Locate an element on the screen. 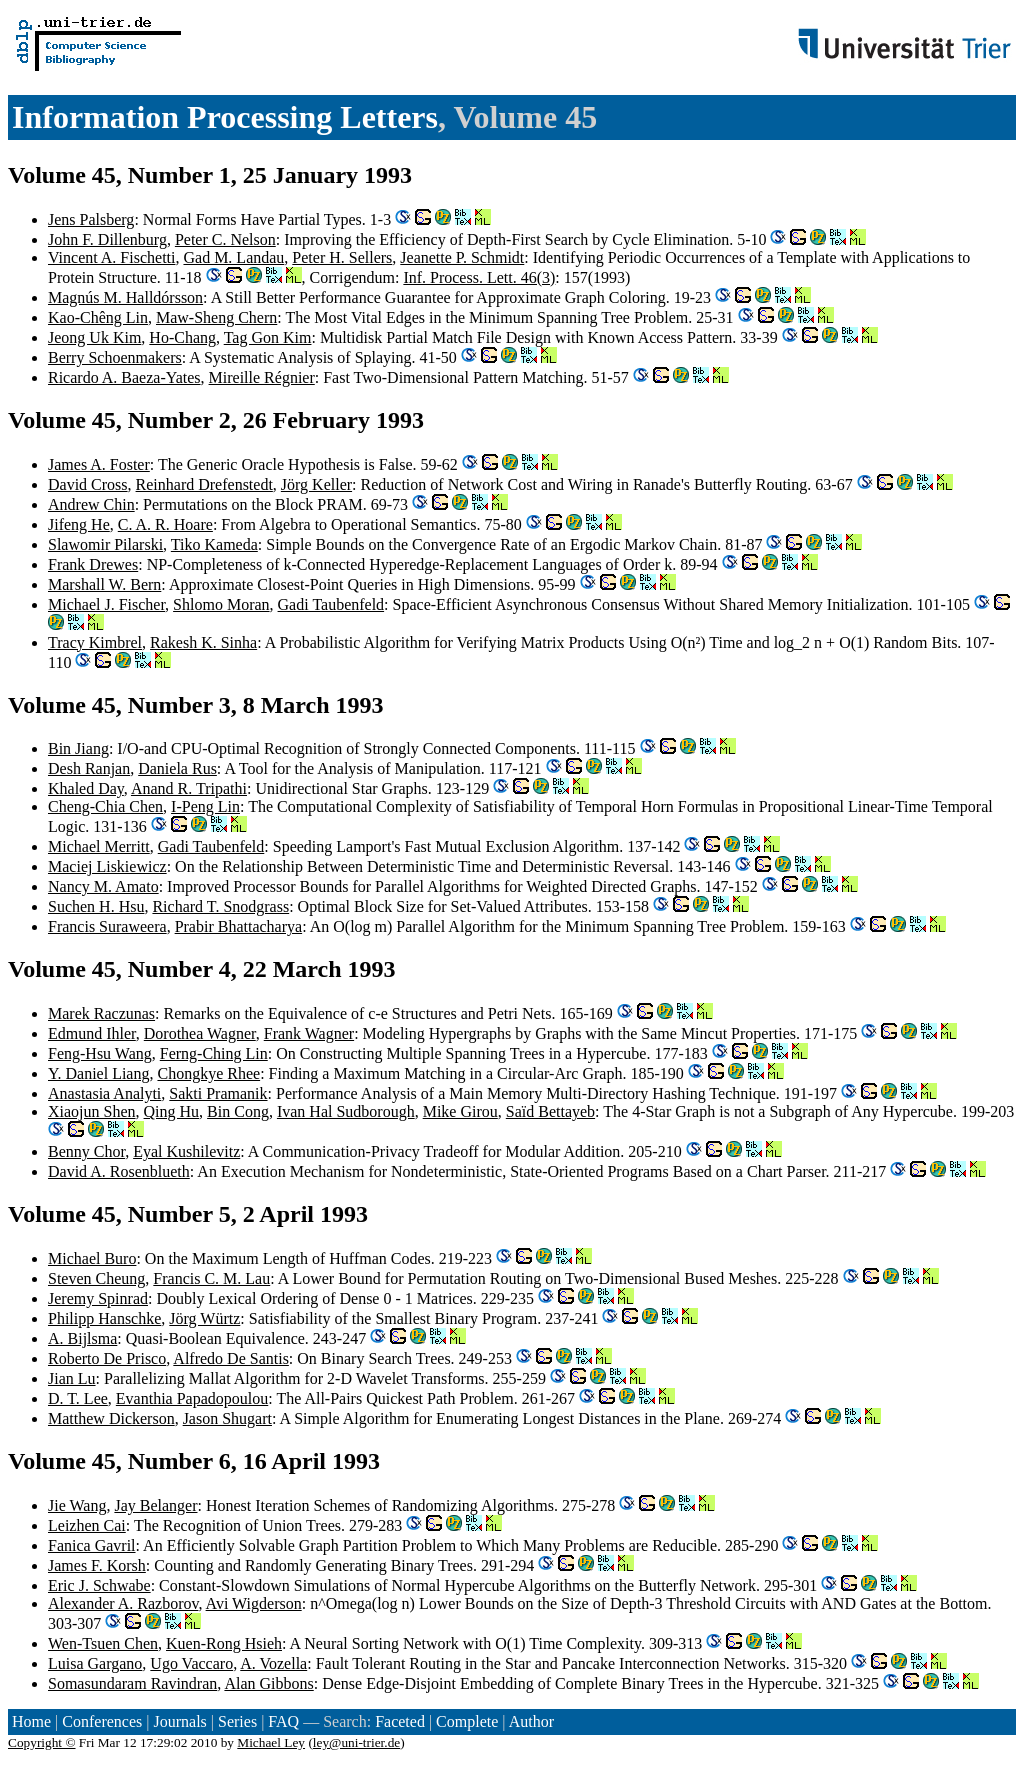  Cheng-Chia Chen is located at coordinates (105, 806).